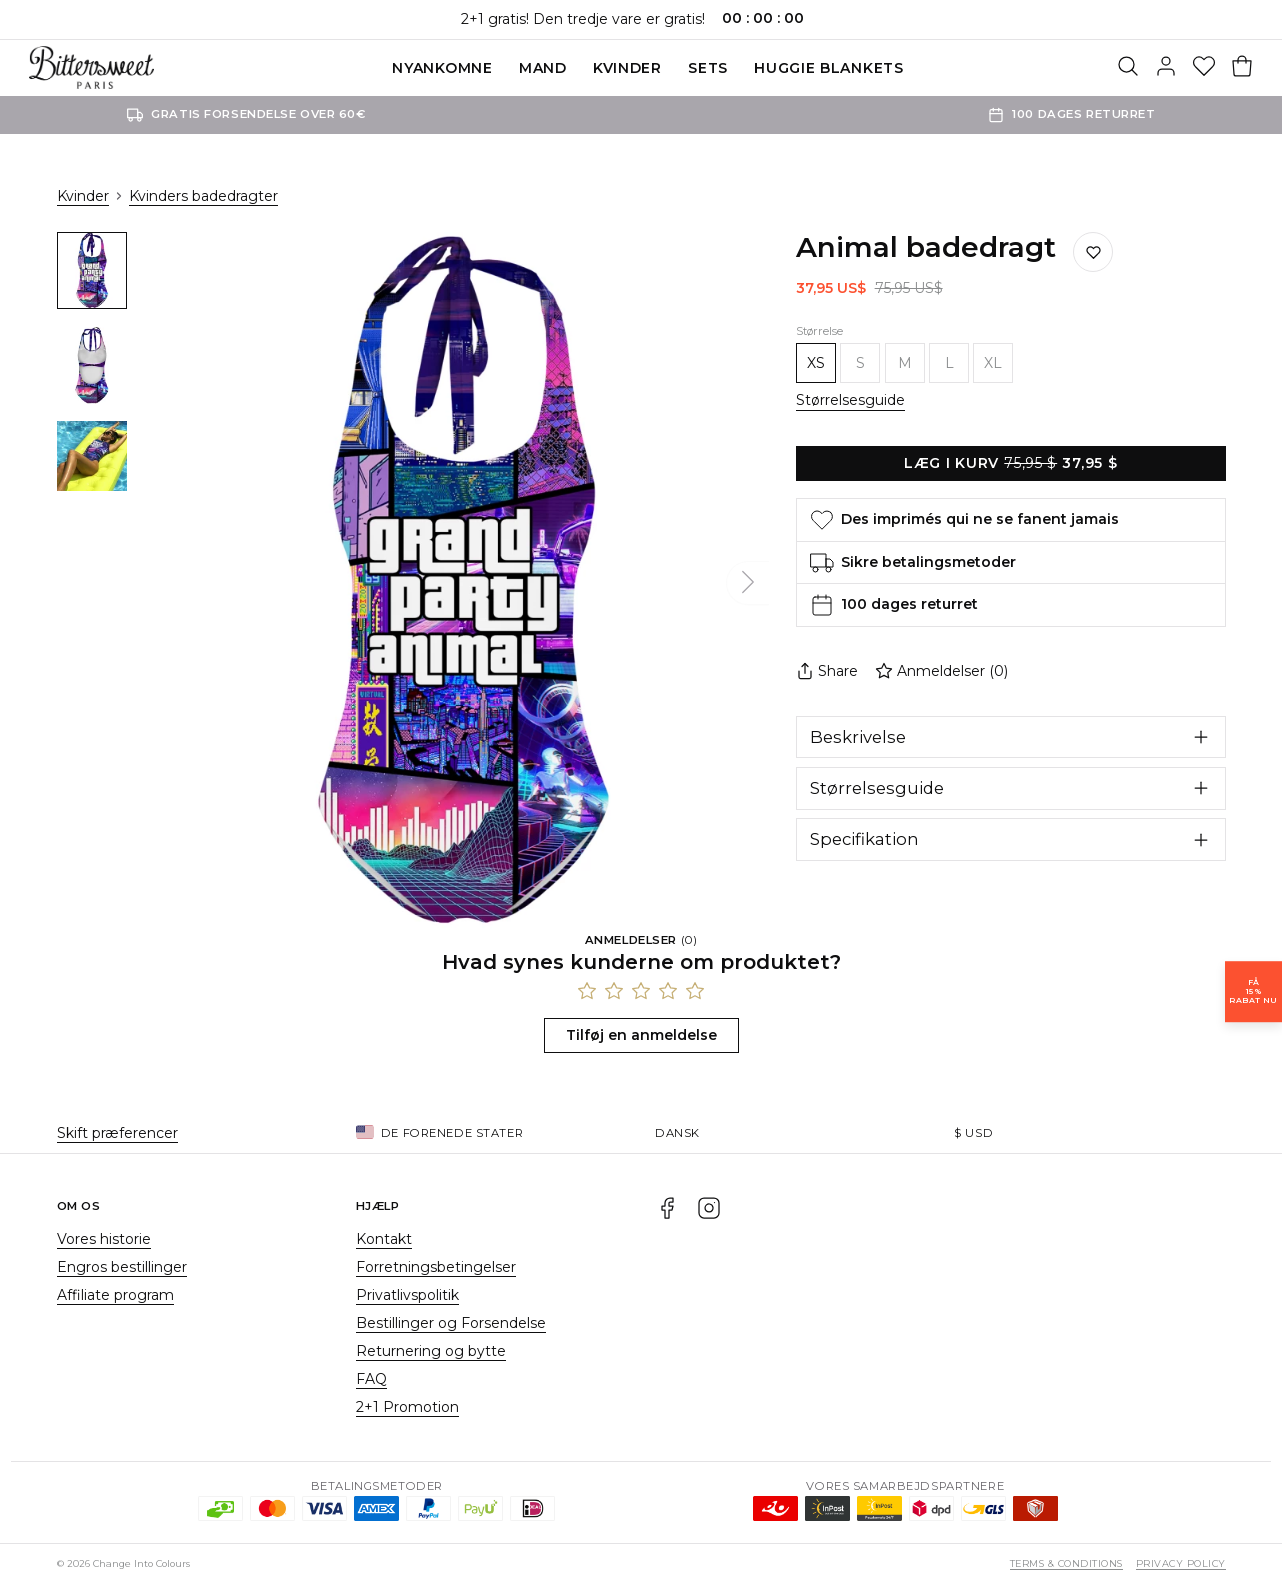 The height and width of the screenshot is (1583, 1282). I want to click on FAQ, so click(371, 1379).